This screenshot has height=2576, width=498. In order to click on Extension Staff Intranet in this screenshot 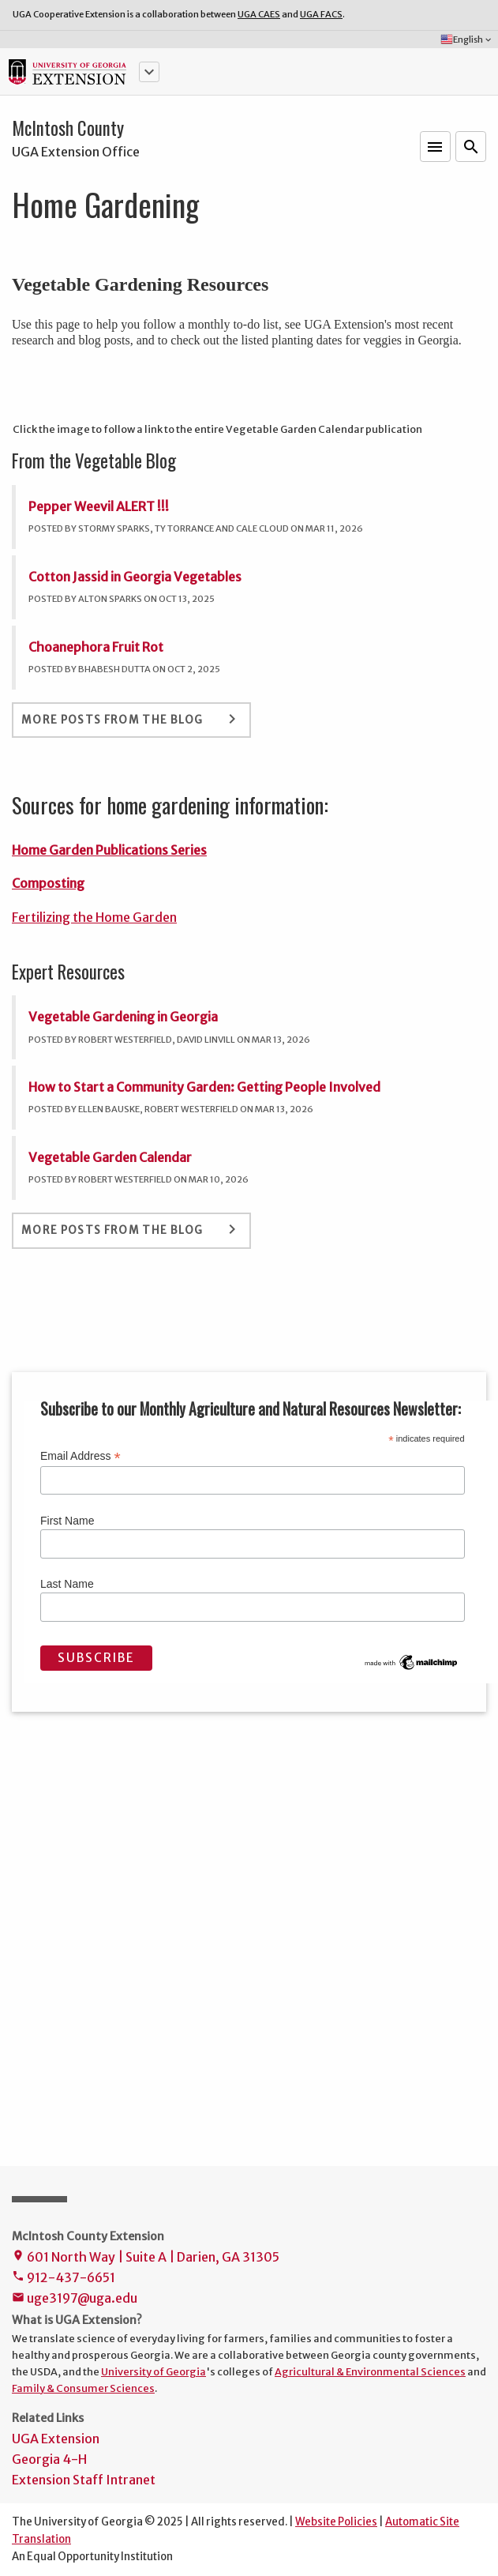, I will do `click(83, 2480)`.